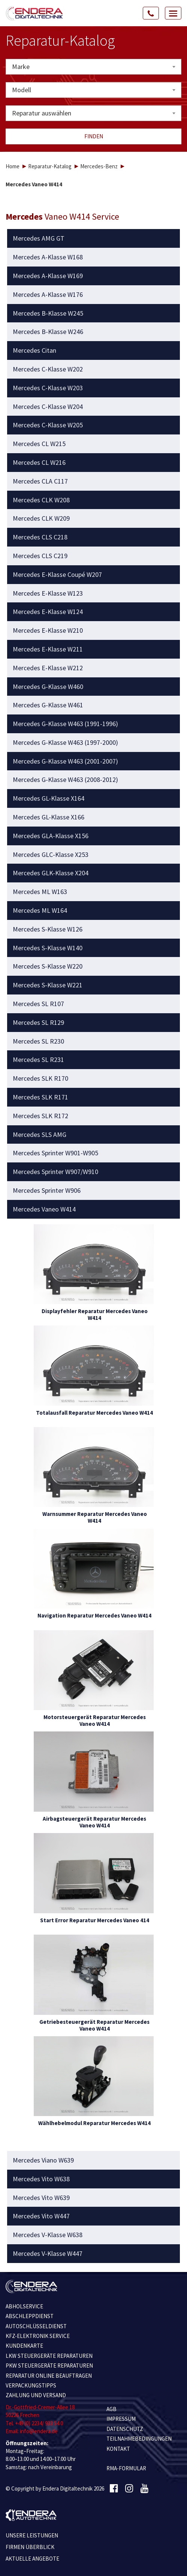 The width and height of the screenshot is (187, 2576). What do you see at coordinates (48, 294) in the screenshot?
I see `Mercedes A-Klasse W176 [button]` at bounding box center [48, 294].